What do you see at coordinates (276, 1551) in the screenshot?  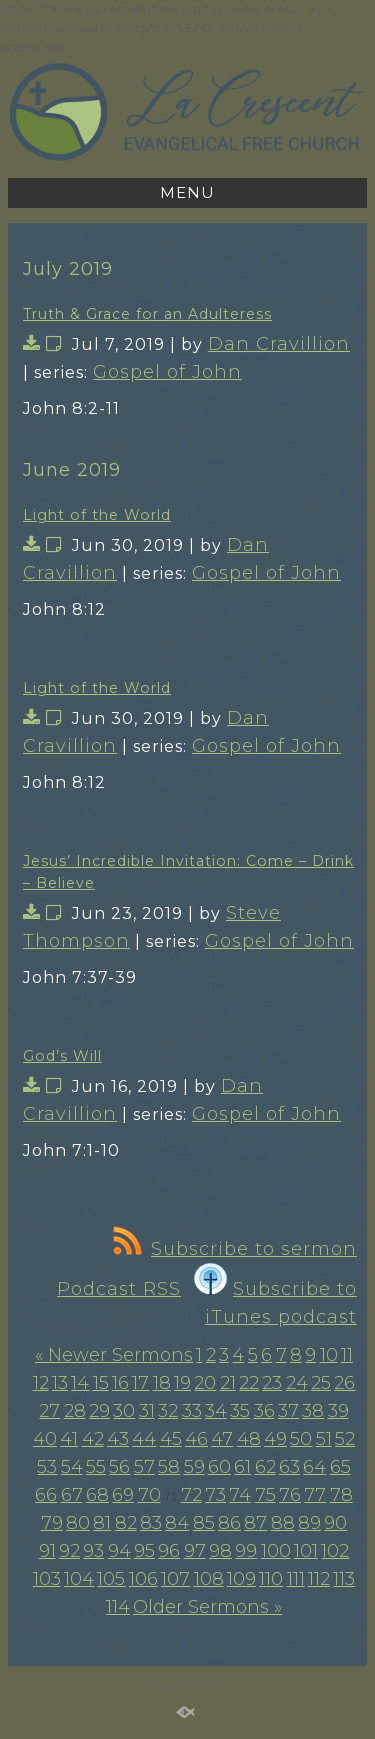 I see `100` at bounding box center [276, 1551].